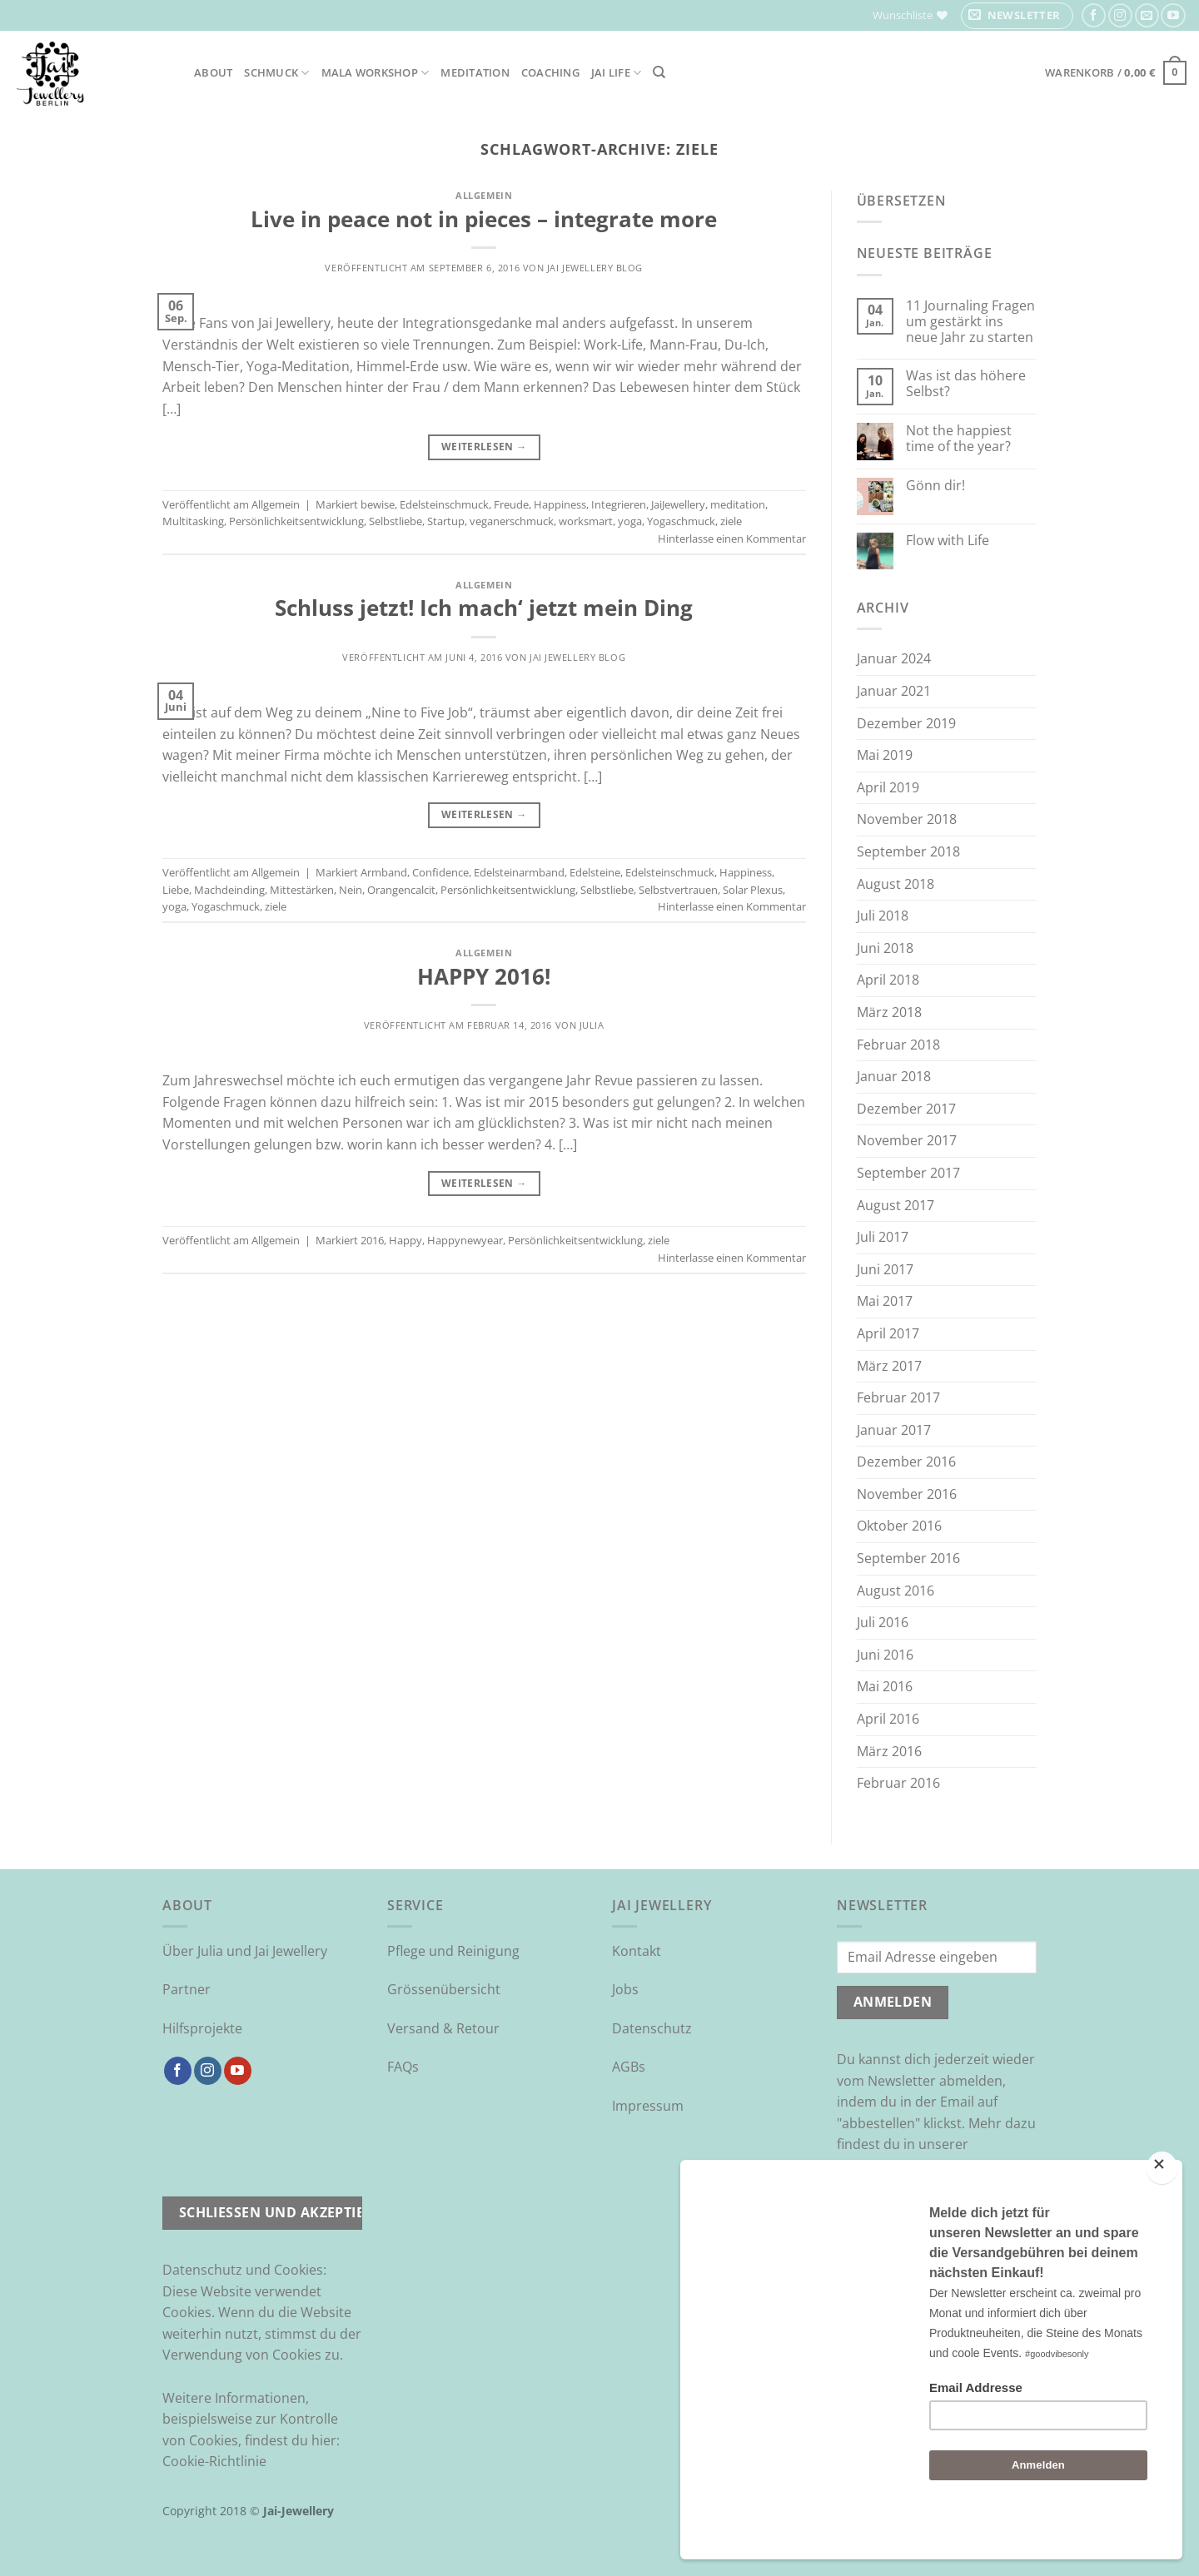  Describe the element at coordinates (899, 1525) in the screenshot. I see `Oktober 2016` at that location.